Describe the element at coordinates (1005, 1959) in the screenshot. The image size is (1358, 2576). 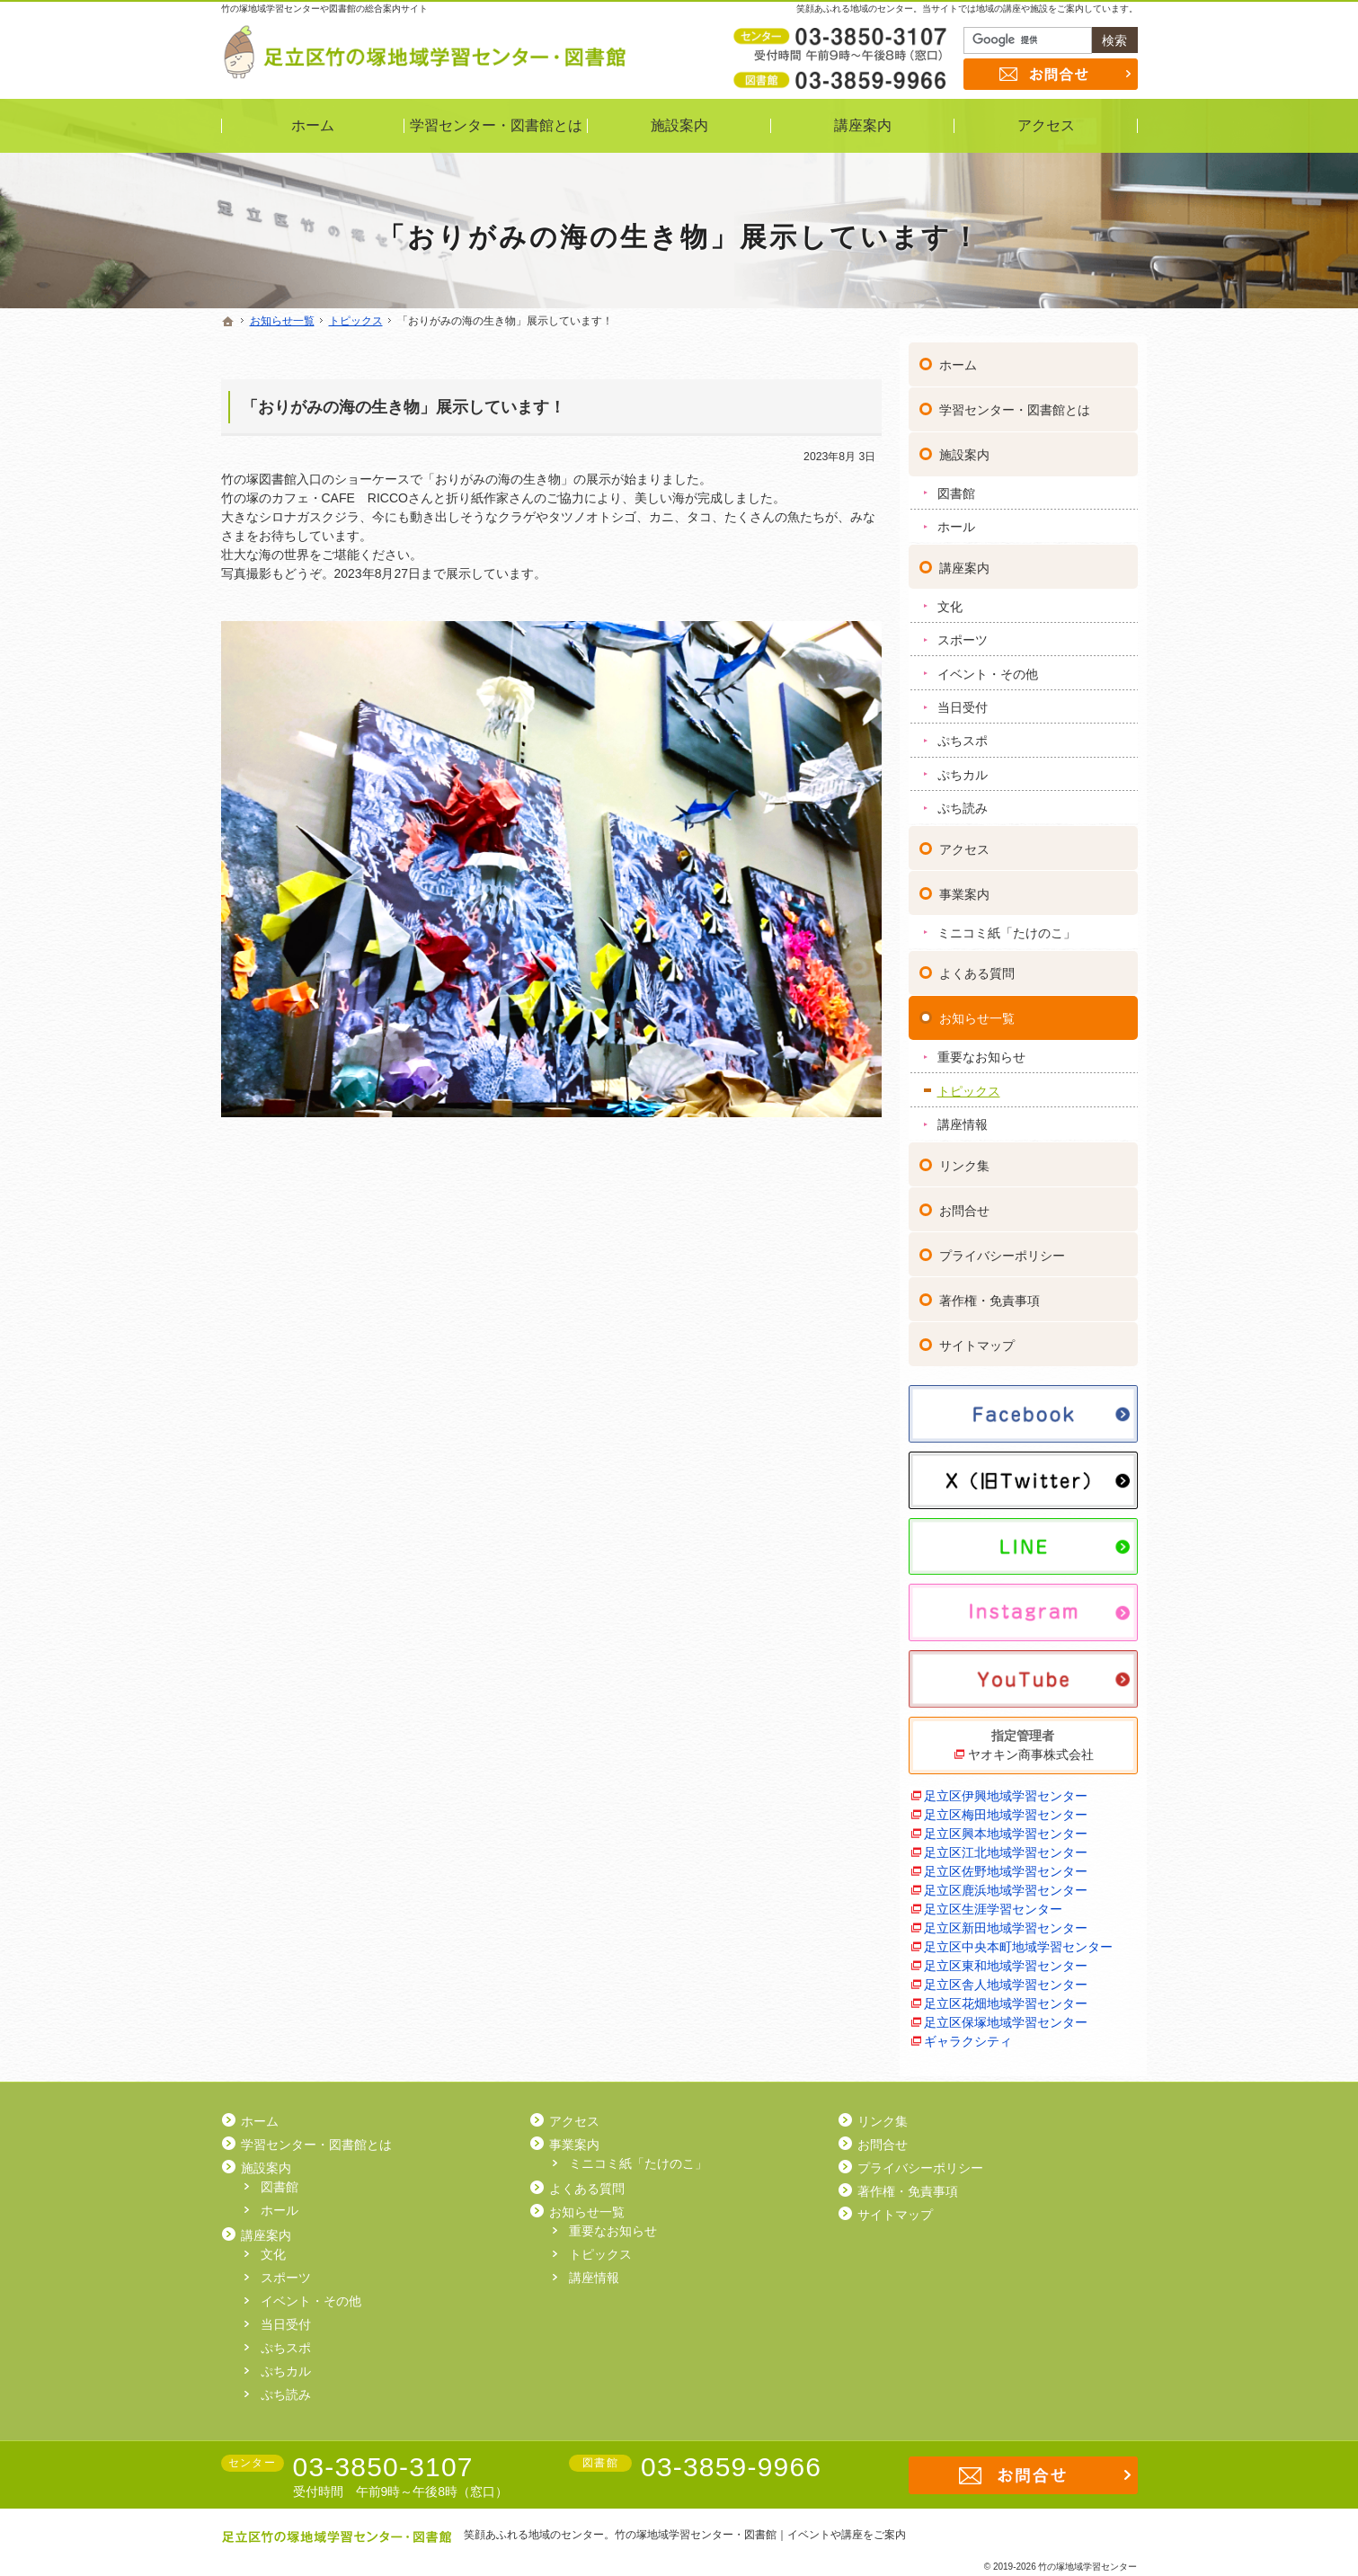
I see `足立区東和地域学習センター` at that location.